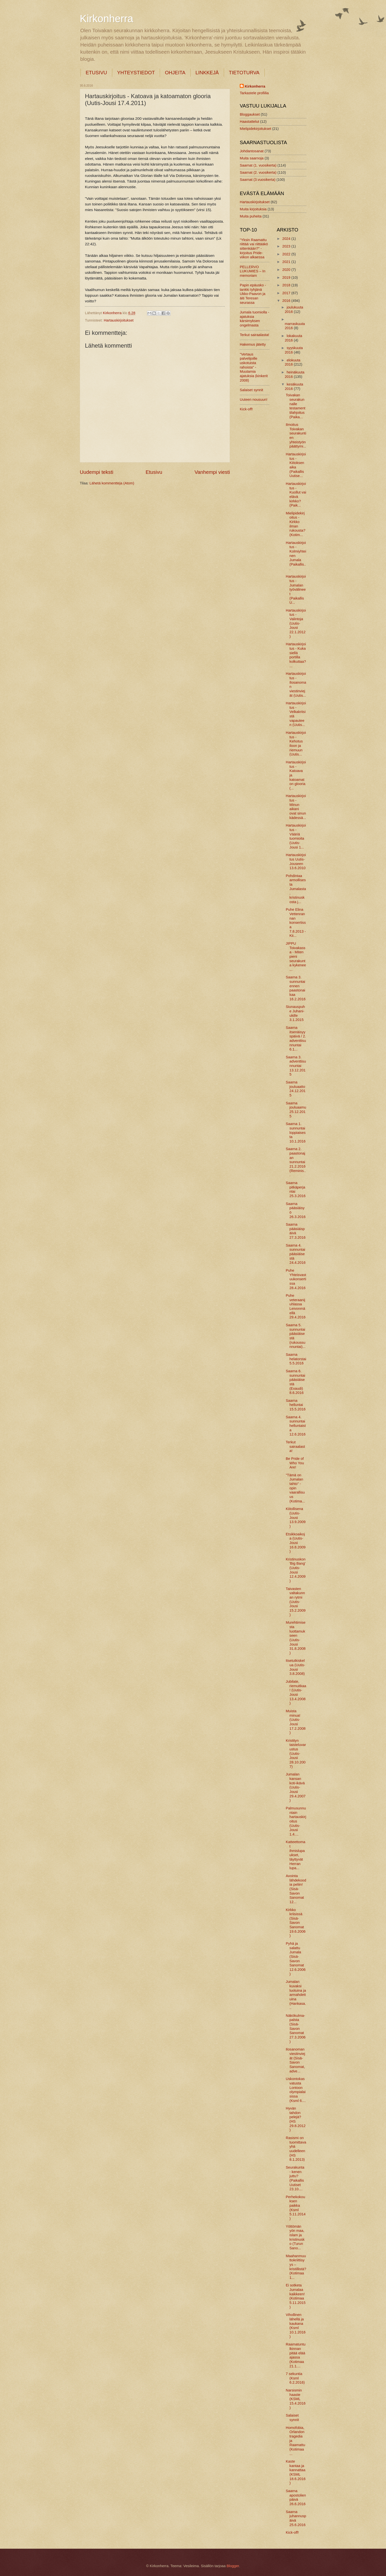  What do you see at coordinates (252, 151) in the screenshot?
I see `Johdantosanat` at bounding box center [252, 151].